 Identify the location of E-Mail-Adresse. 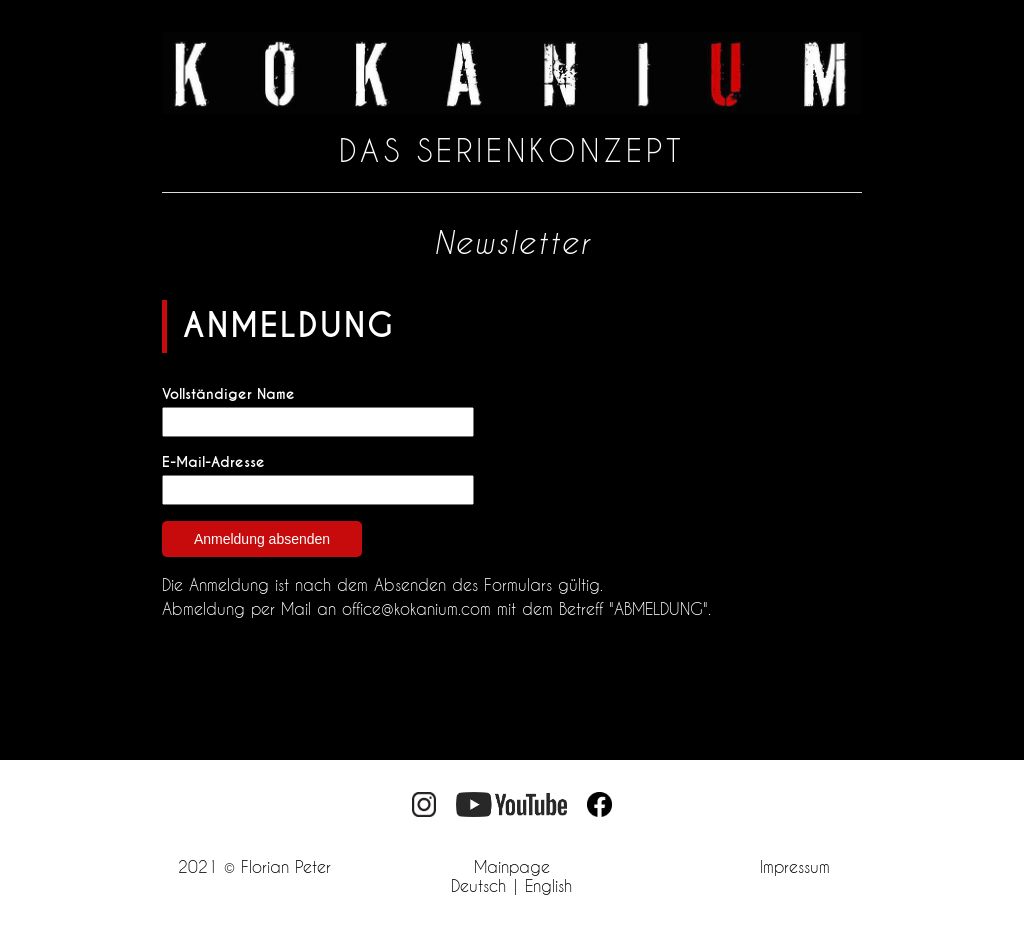
(213, 462).